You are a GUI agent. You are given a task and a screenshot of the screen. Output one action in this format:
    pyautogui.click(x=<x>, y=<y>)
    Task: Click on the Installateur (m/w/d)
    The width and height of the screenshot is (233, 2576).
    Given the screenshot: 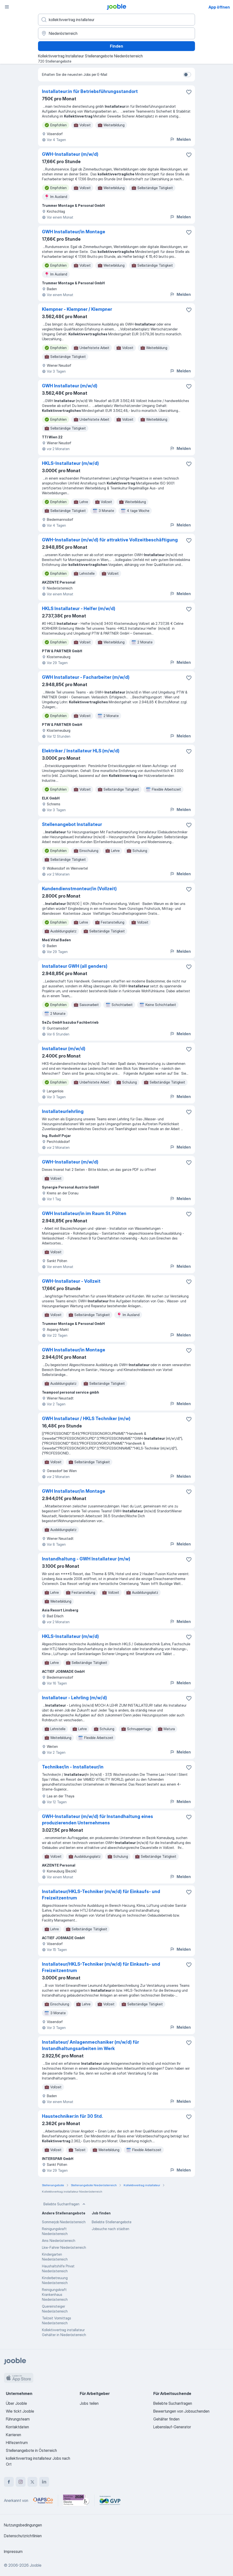 What is the action you would take?
    pyautogui.click(x=63, y=1048)
    